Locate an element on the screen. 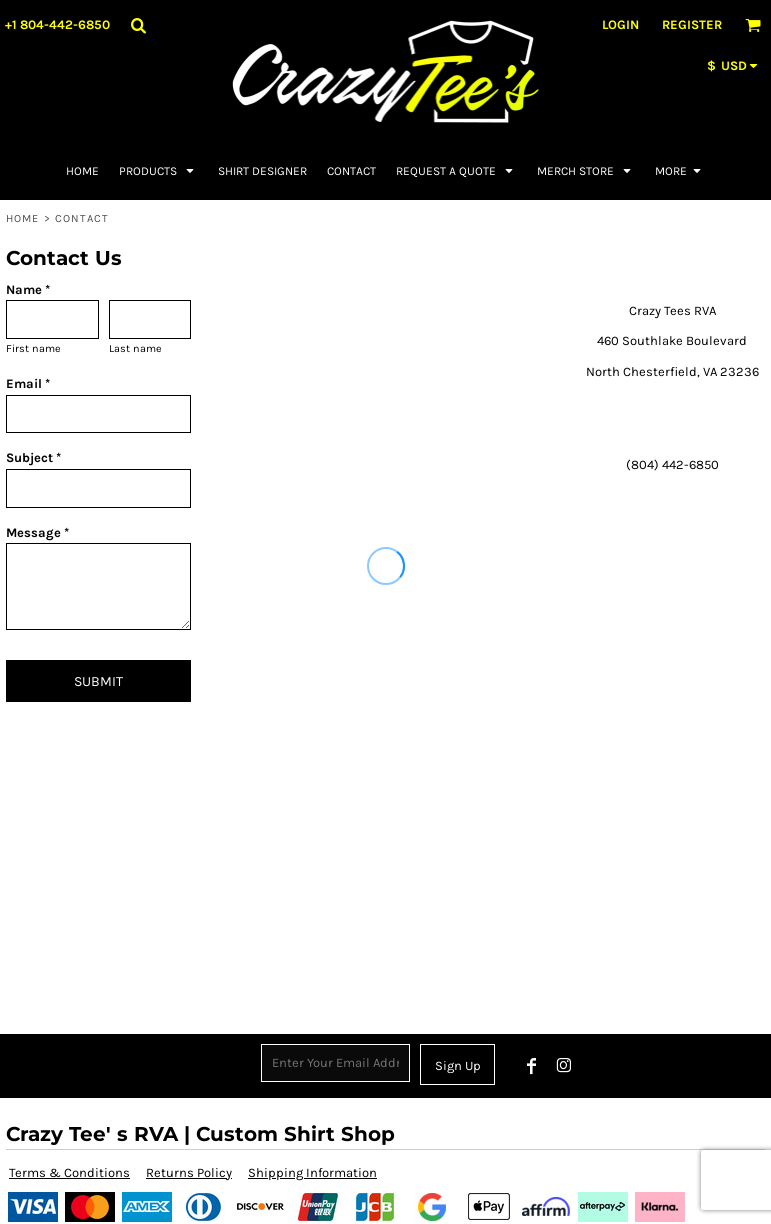 This screenshot has height=1224, width=771. Login is located at coordinates (620, 24).